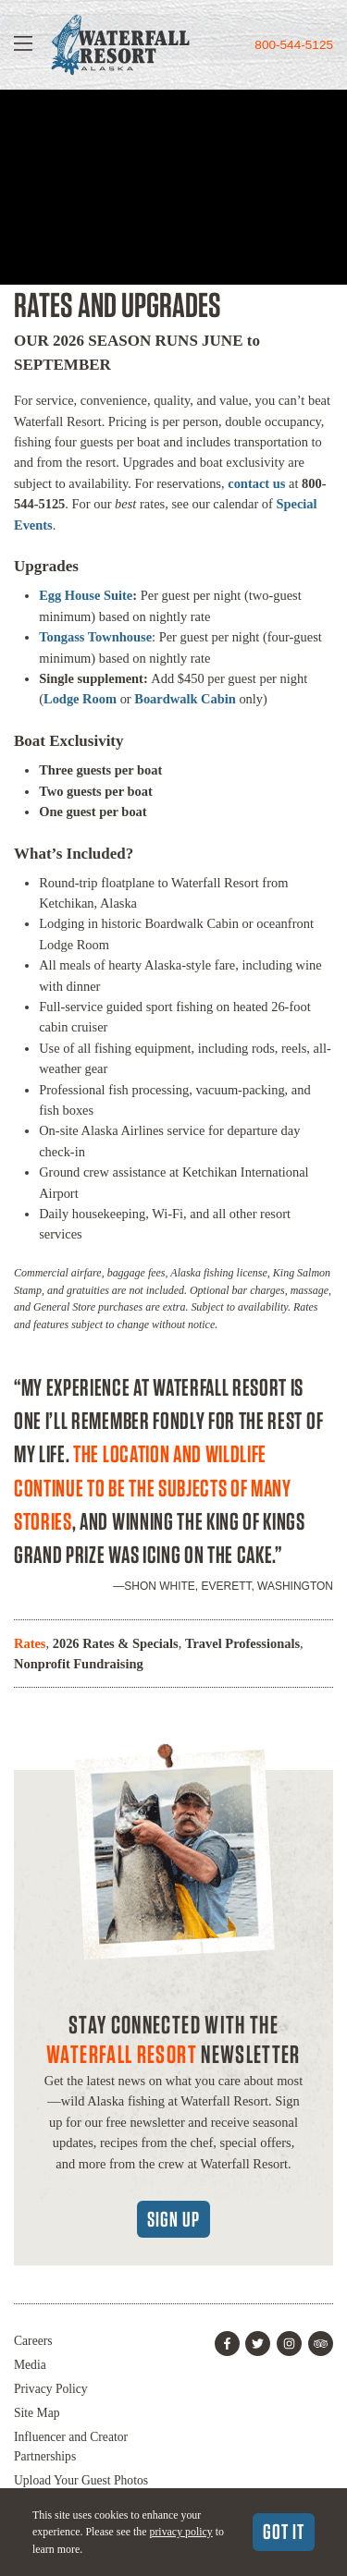 This screenshot has width=347, height=2576. I want to click on Tongass Townhouse, so click(95, 636).